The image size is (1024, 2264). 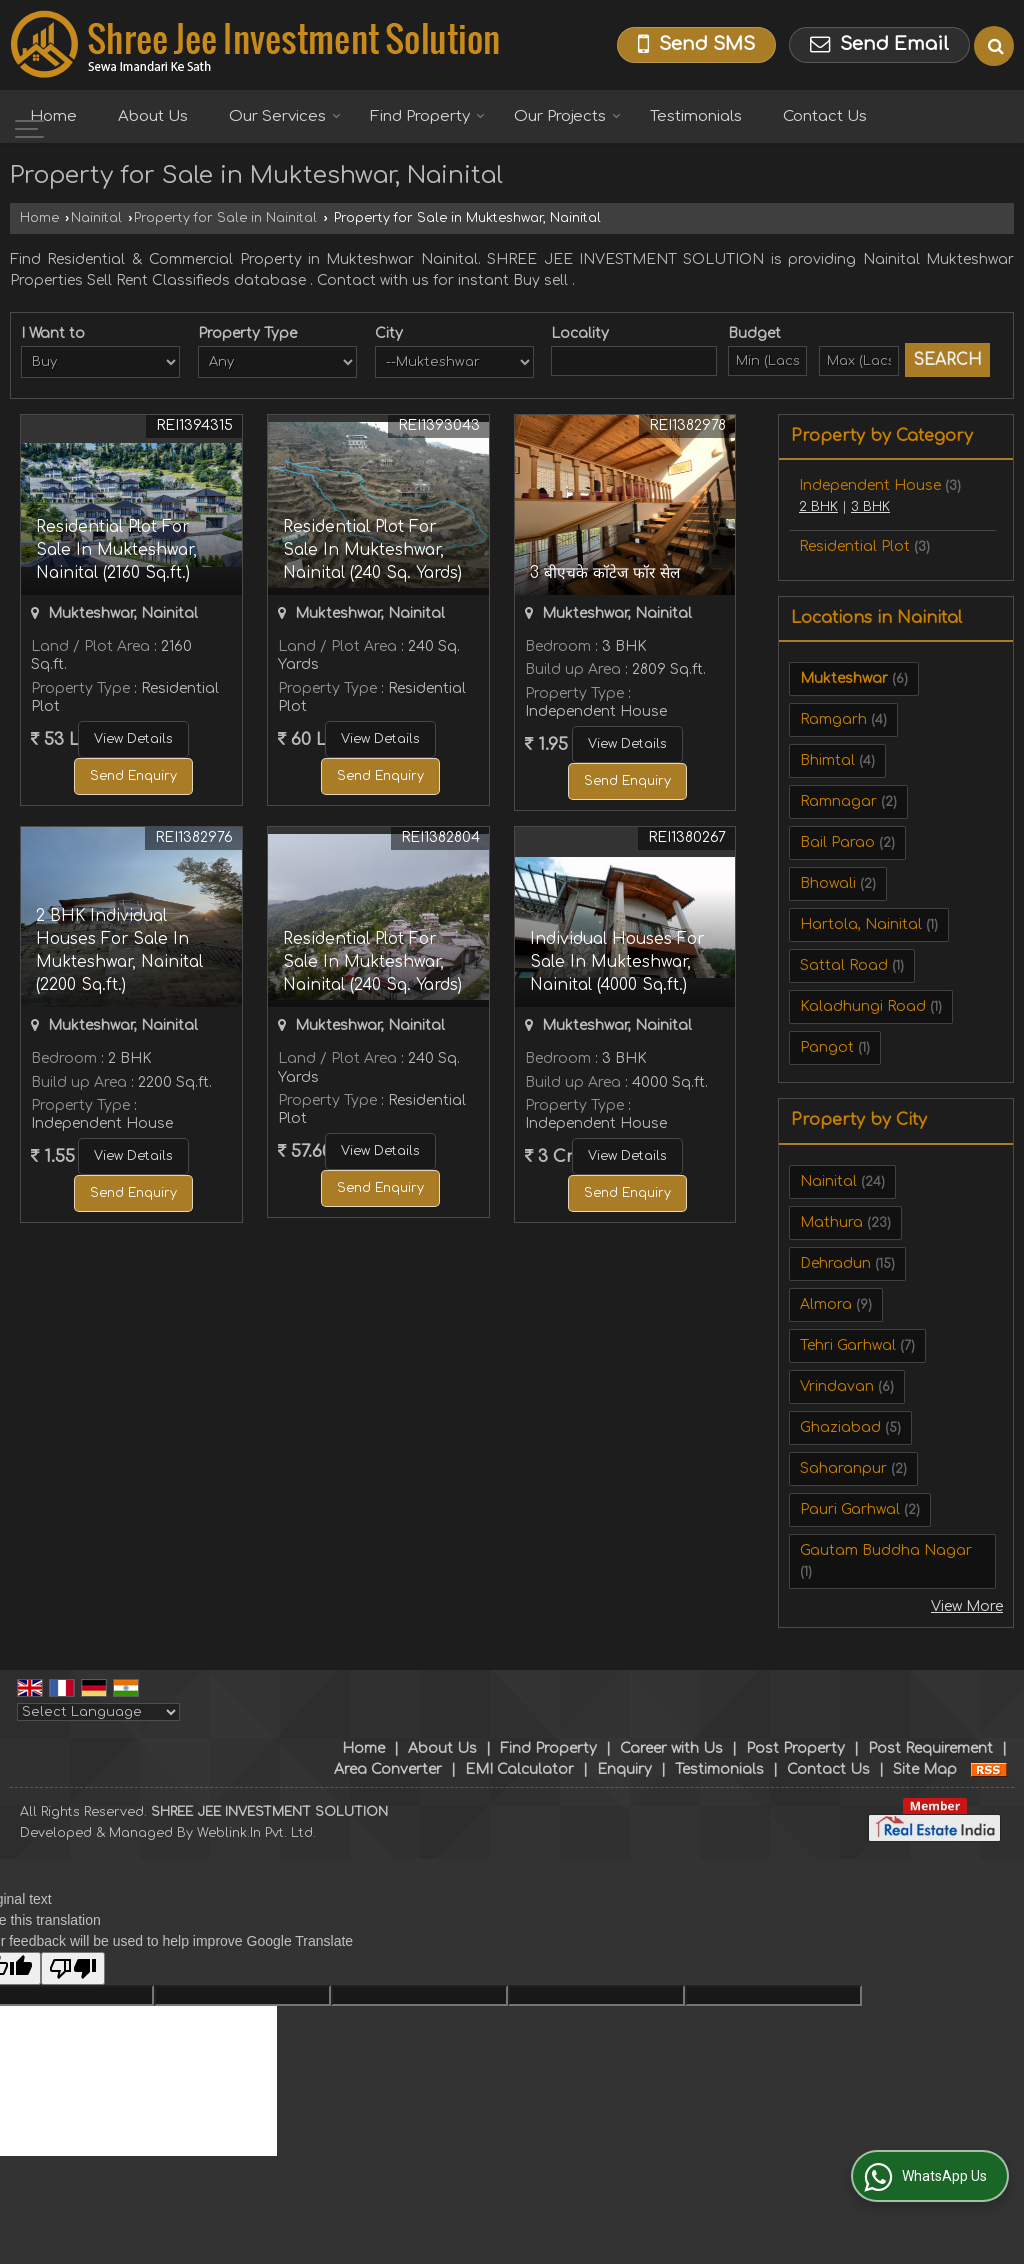 I want to click on Residential Plot For Sale In Mukteshwar, Nainital (2160 Sq.ft.), so click(x=116, y=550).